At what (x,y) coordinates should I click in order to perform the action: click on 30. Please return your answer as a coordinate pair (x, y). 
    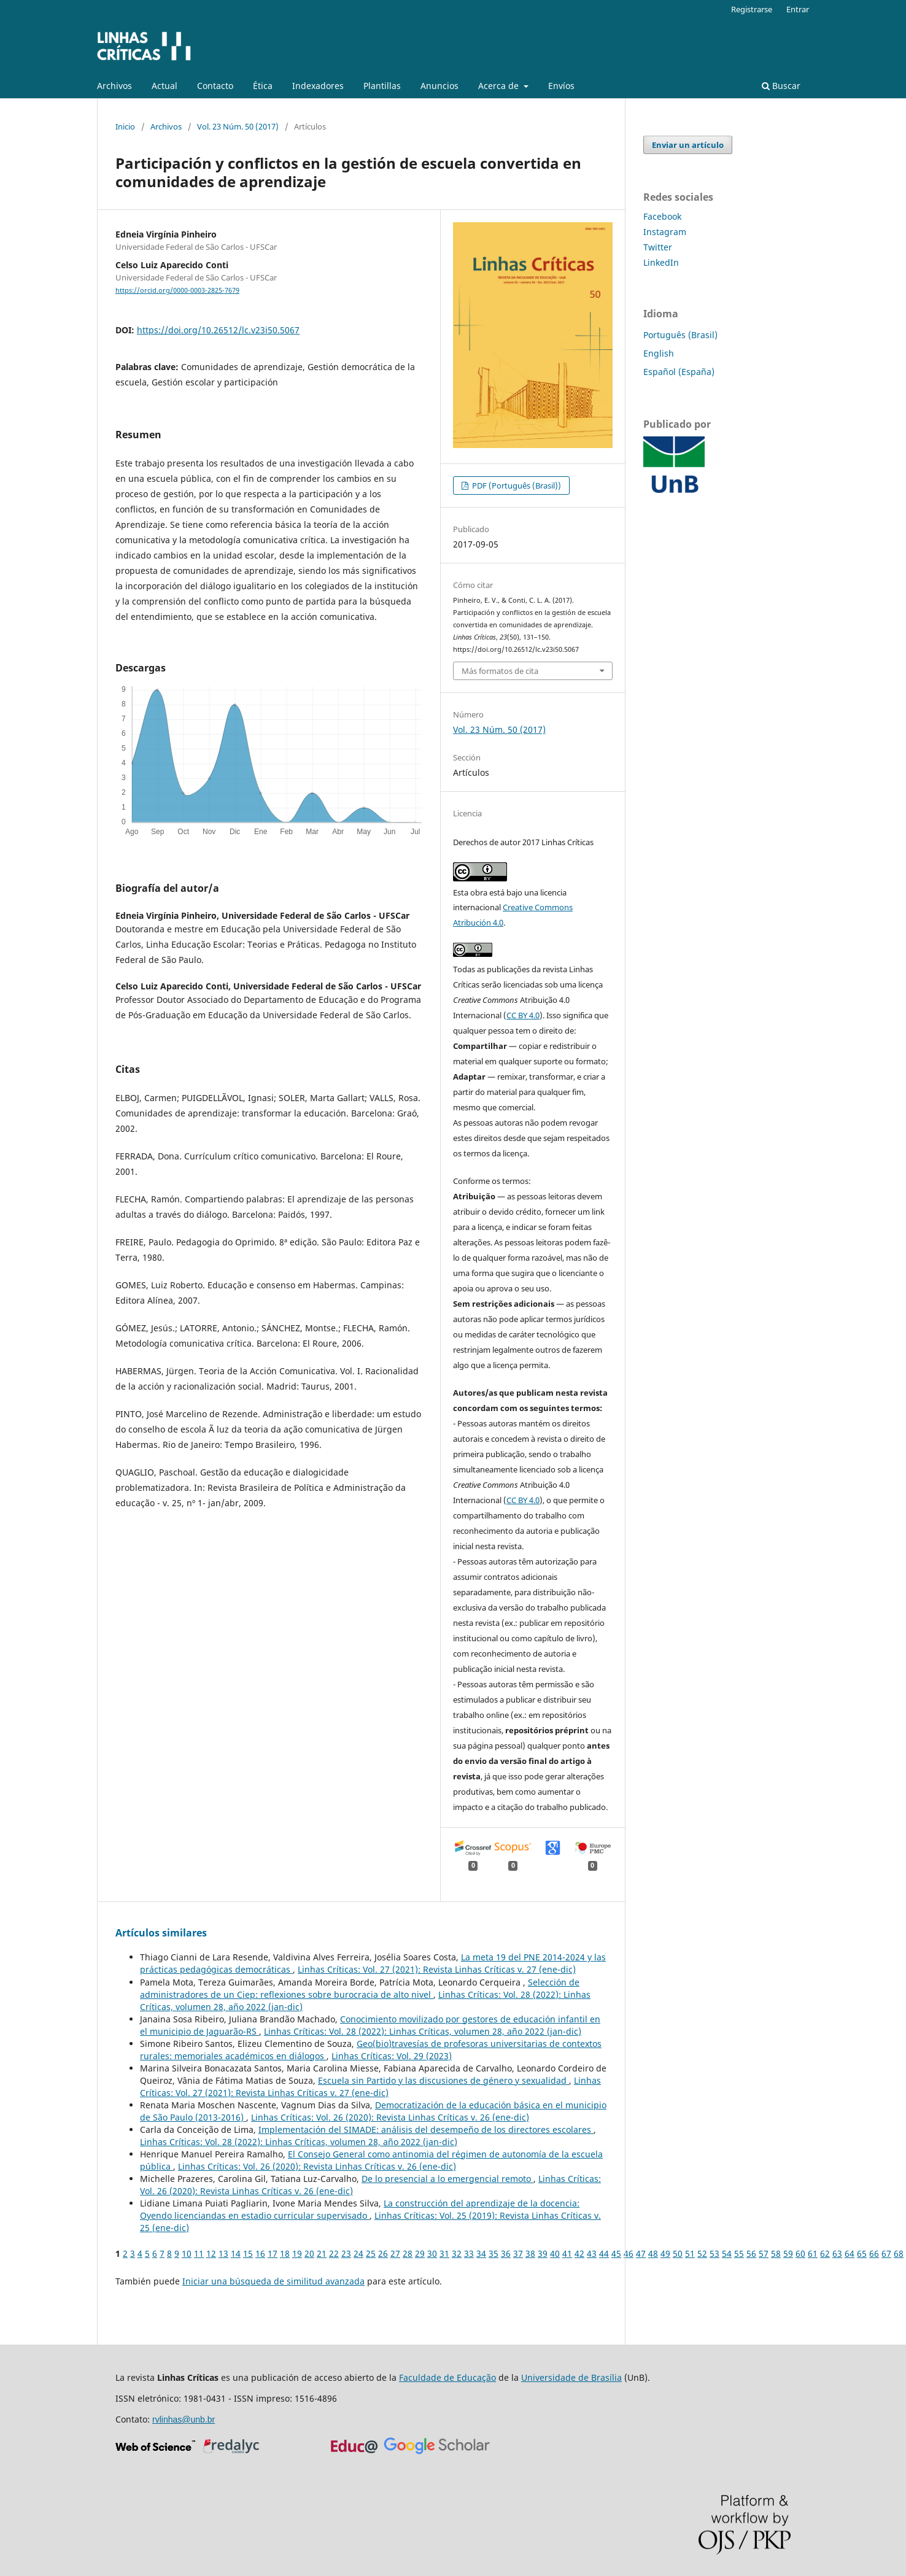
    Looking at the image, I should click on (432, 2253).